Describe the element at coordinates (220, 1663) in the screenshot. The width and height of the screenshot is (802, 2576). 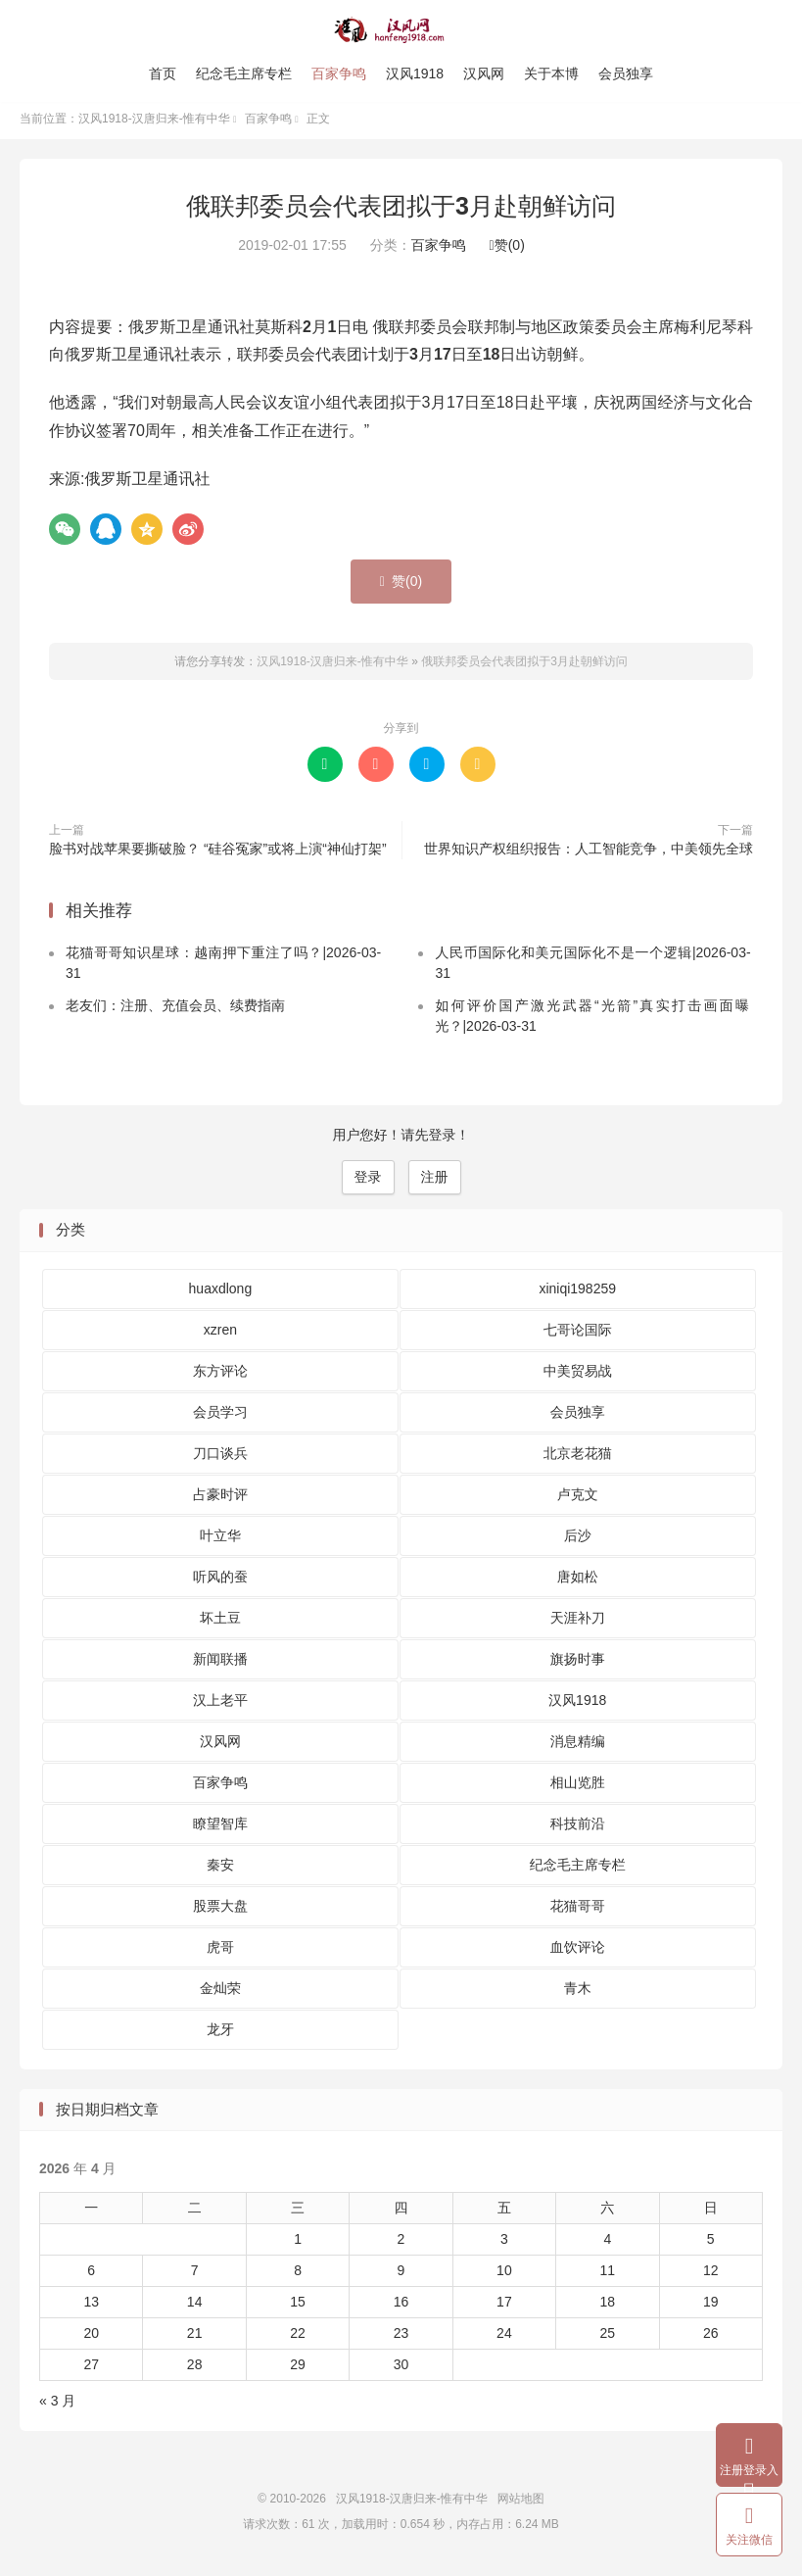
I see `新闻联播` at that location.